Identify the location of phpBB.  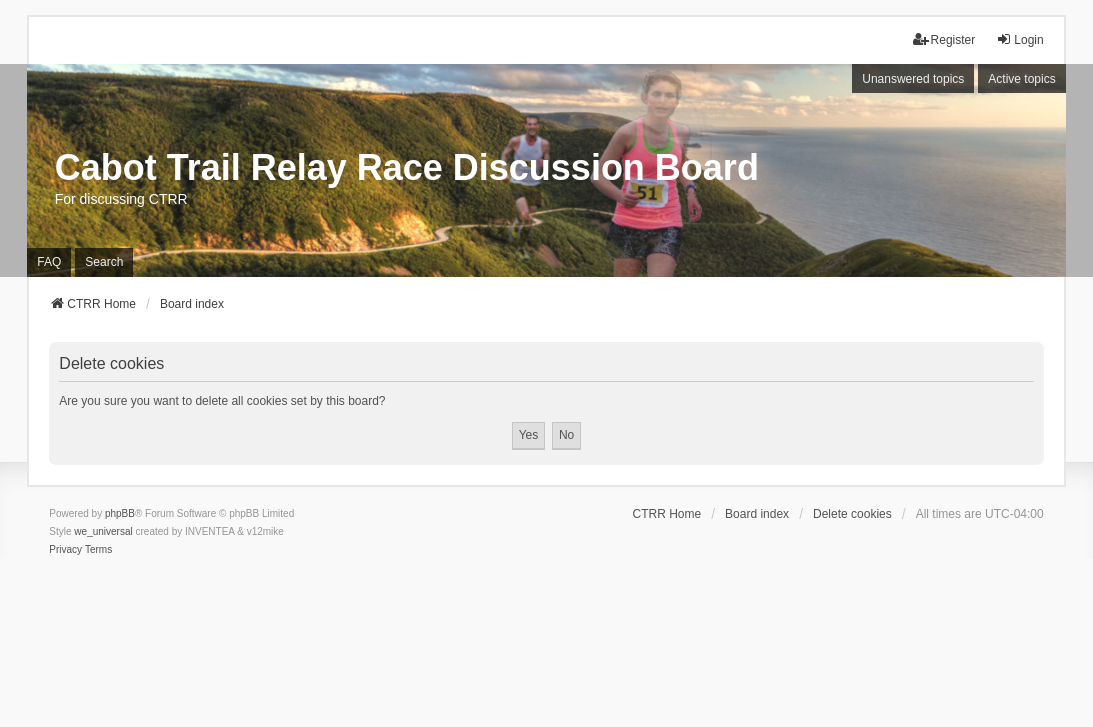
(120, 513).